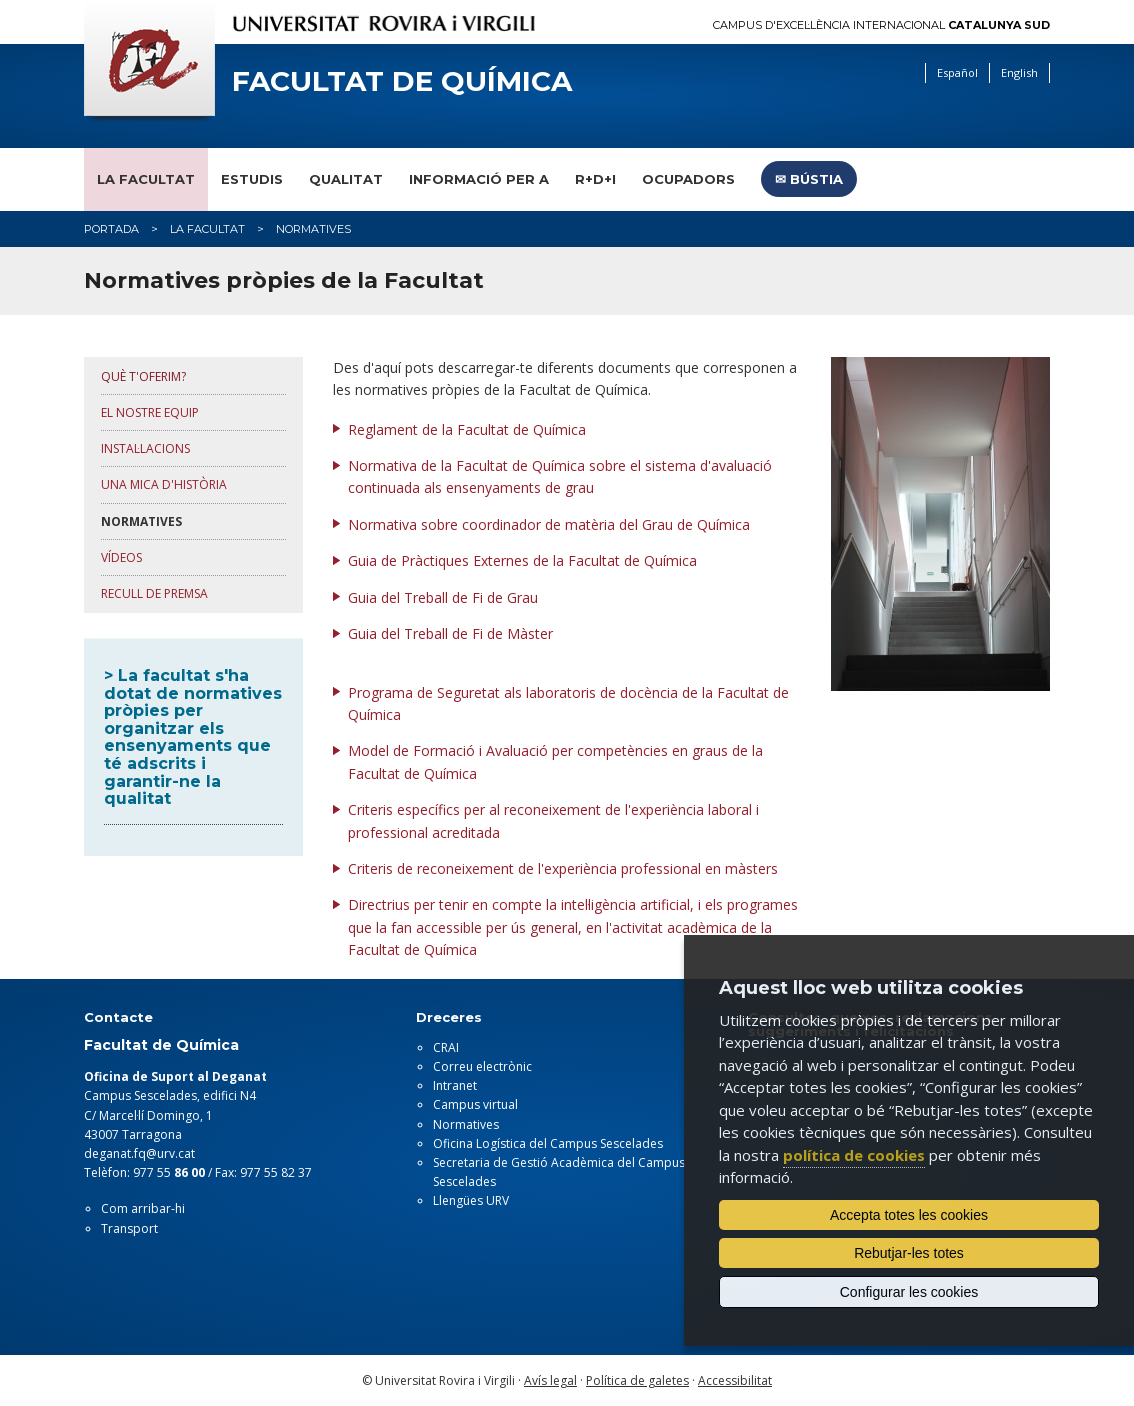  Describe the element at coordinates (482, 1066) in the screenshot. I see `Correu electrònic` at that location.